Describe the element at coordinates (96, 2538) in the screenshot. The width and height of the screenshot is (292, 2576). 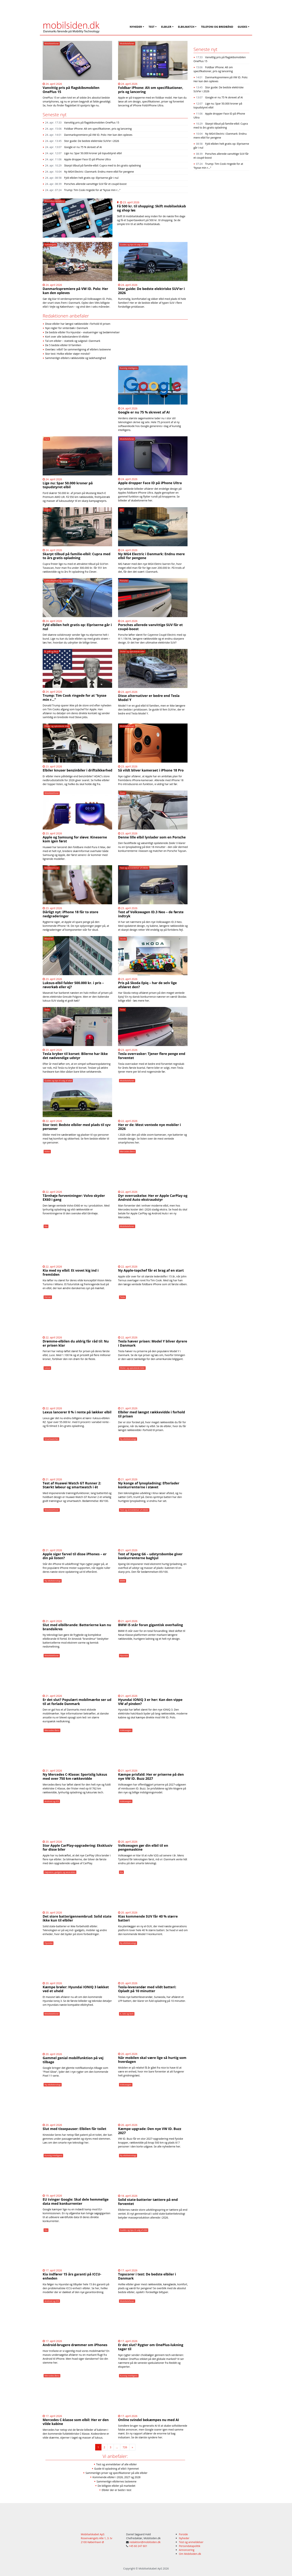
I see `Mobilselskabet ApS Rosenvængets Alle 1, 3. tv 2100 København Ø` at that location.